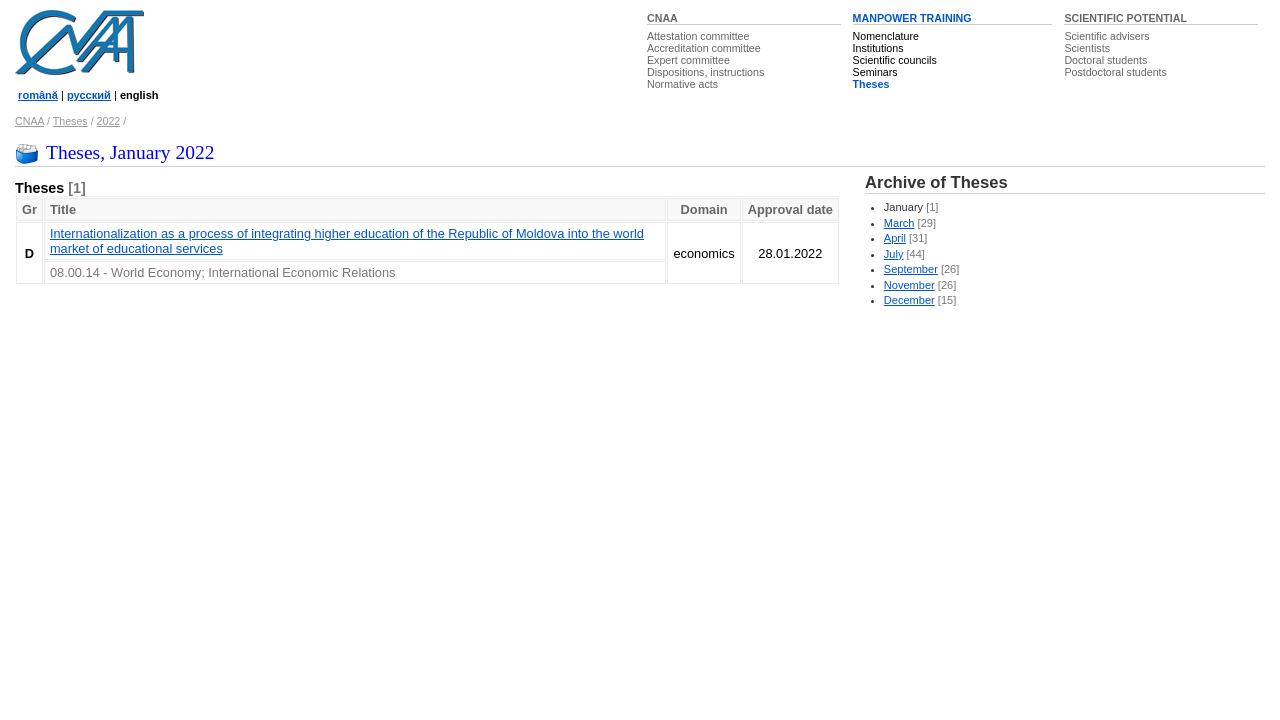 The image size is (1280, 720). I want to click on Expert committee, so click(688, 60).